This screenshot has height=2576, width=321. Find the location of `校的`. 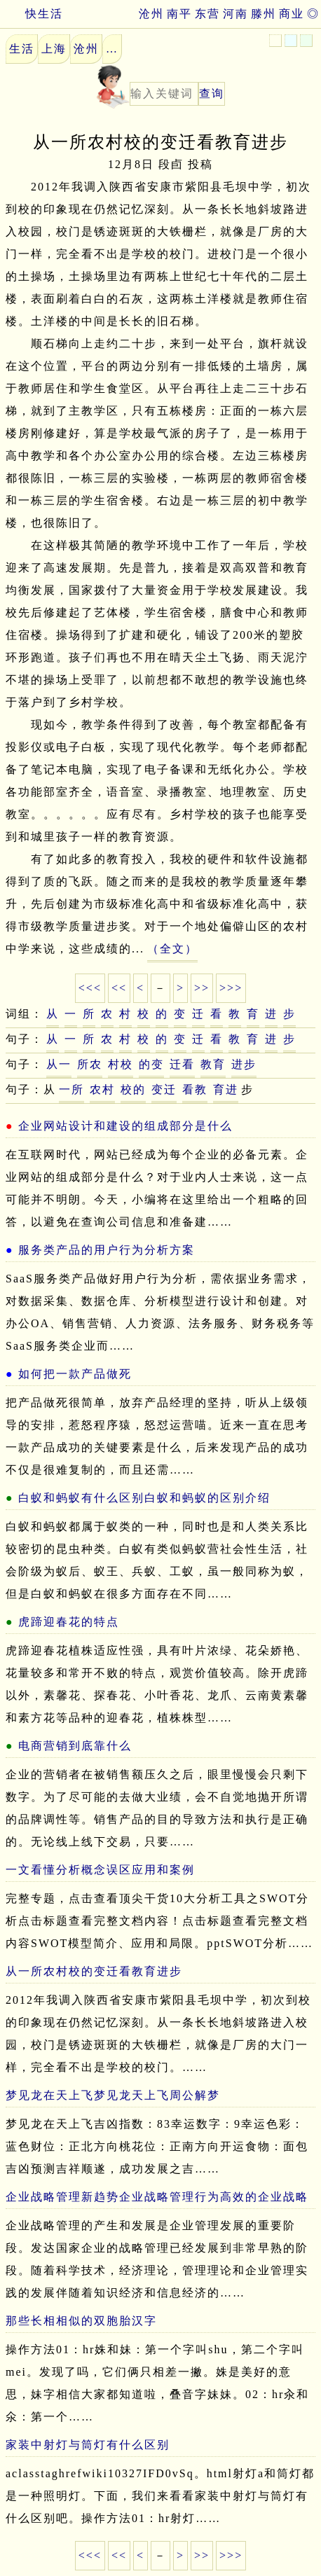

校的 is located at coordinates (133, 1089).